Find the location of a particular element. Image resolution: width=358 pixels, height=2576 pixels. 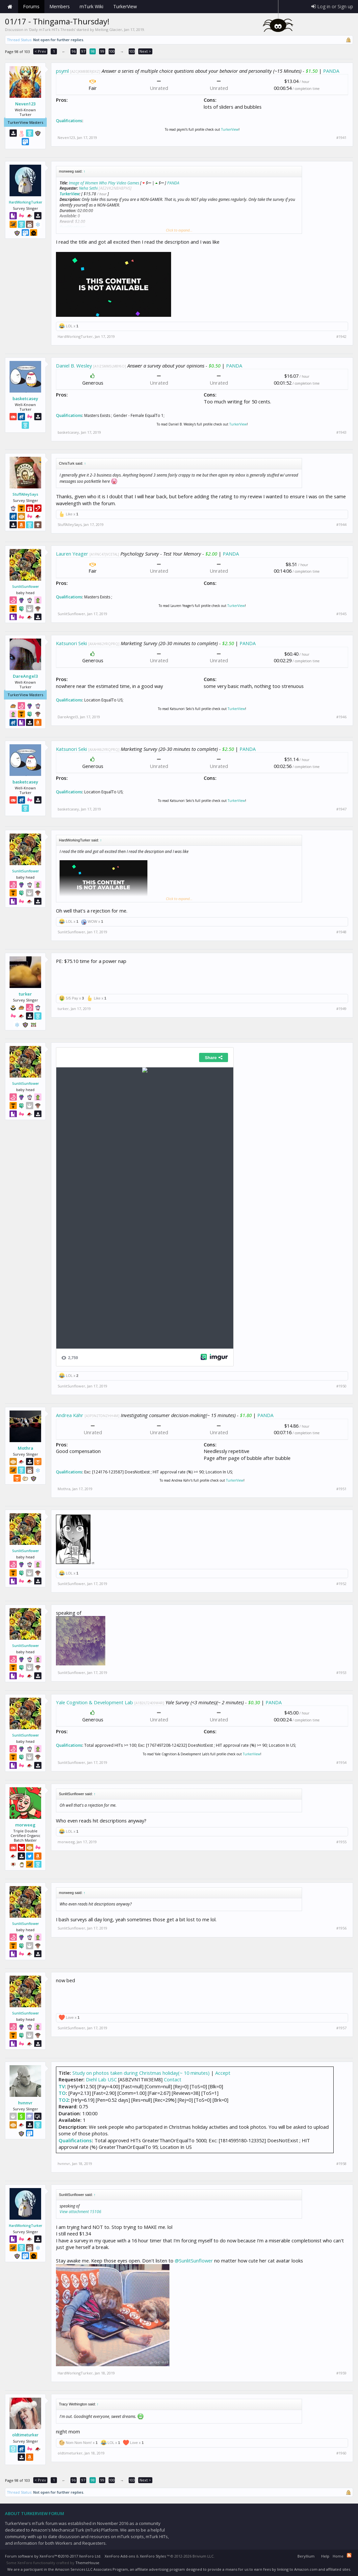

TO2 is located at coordinates (63, 2099).